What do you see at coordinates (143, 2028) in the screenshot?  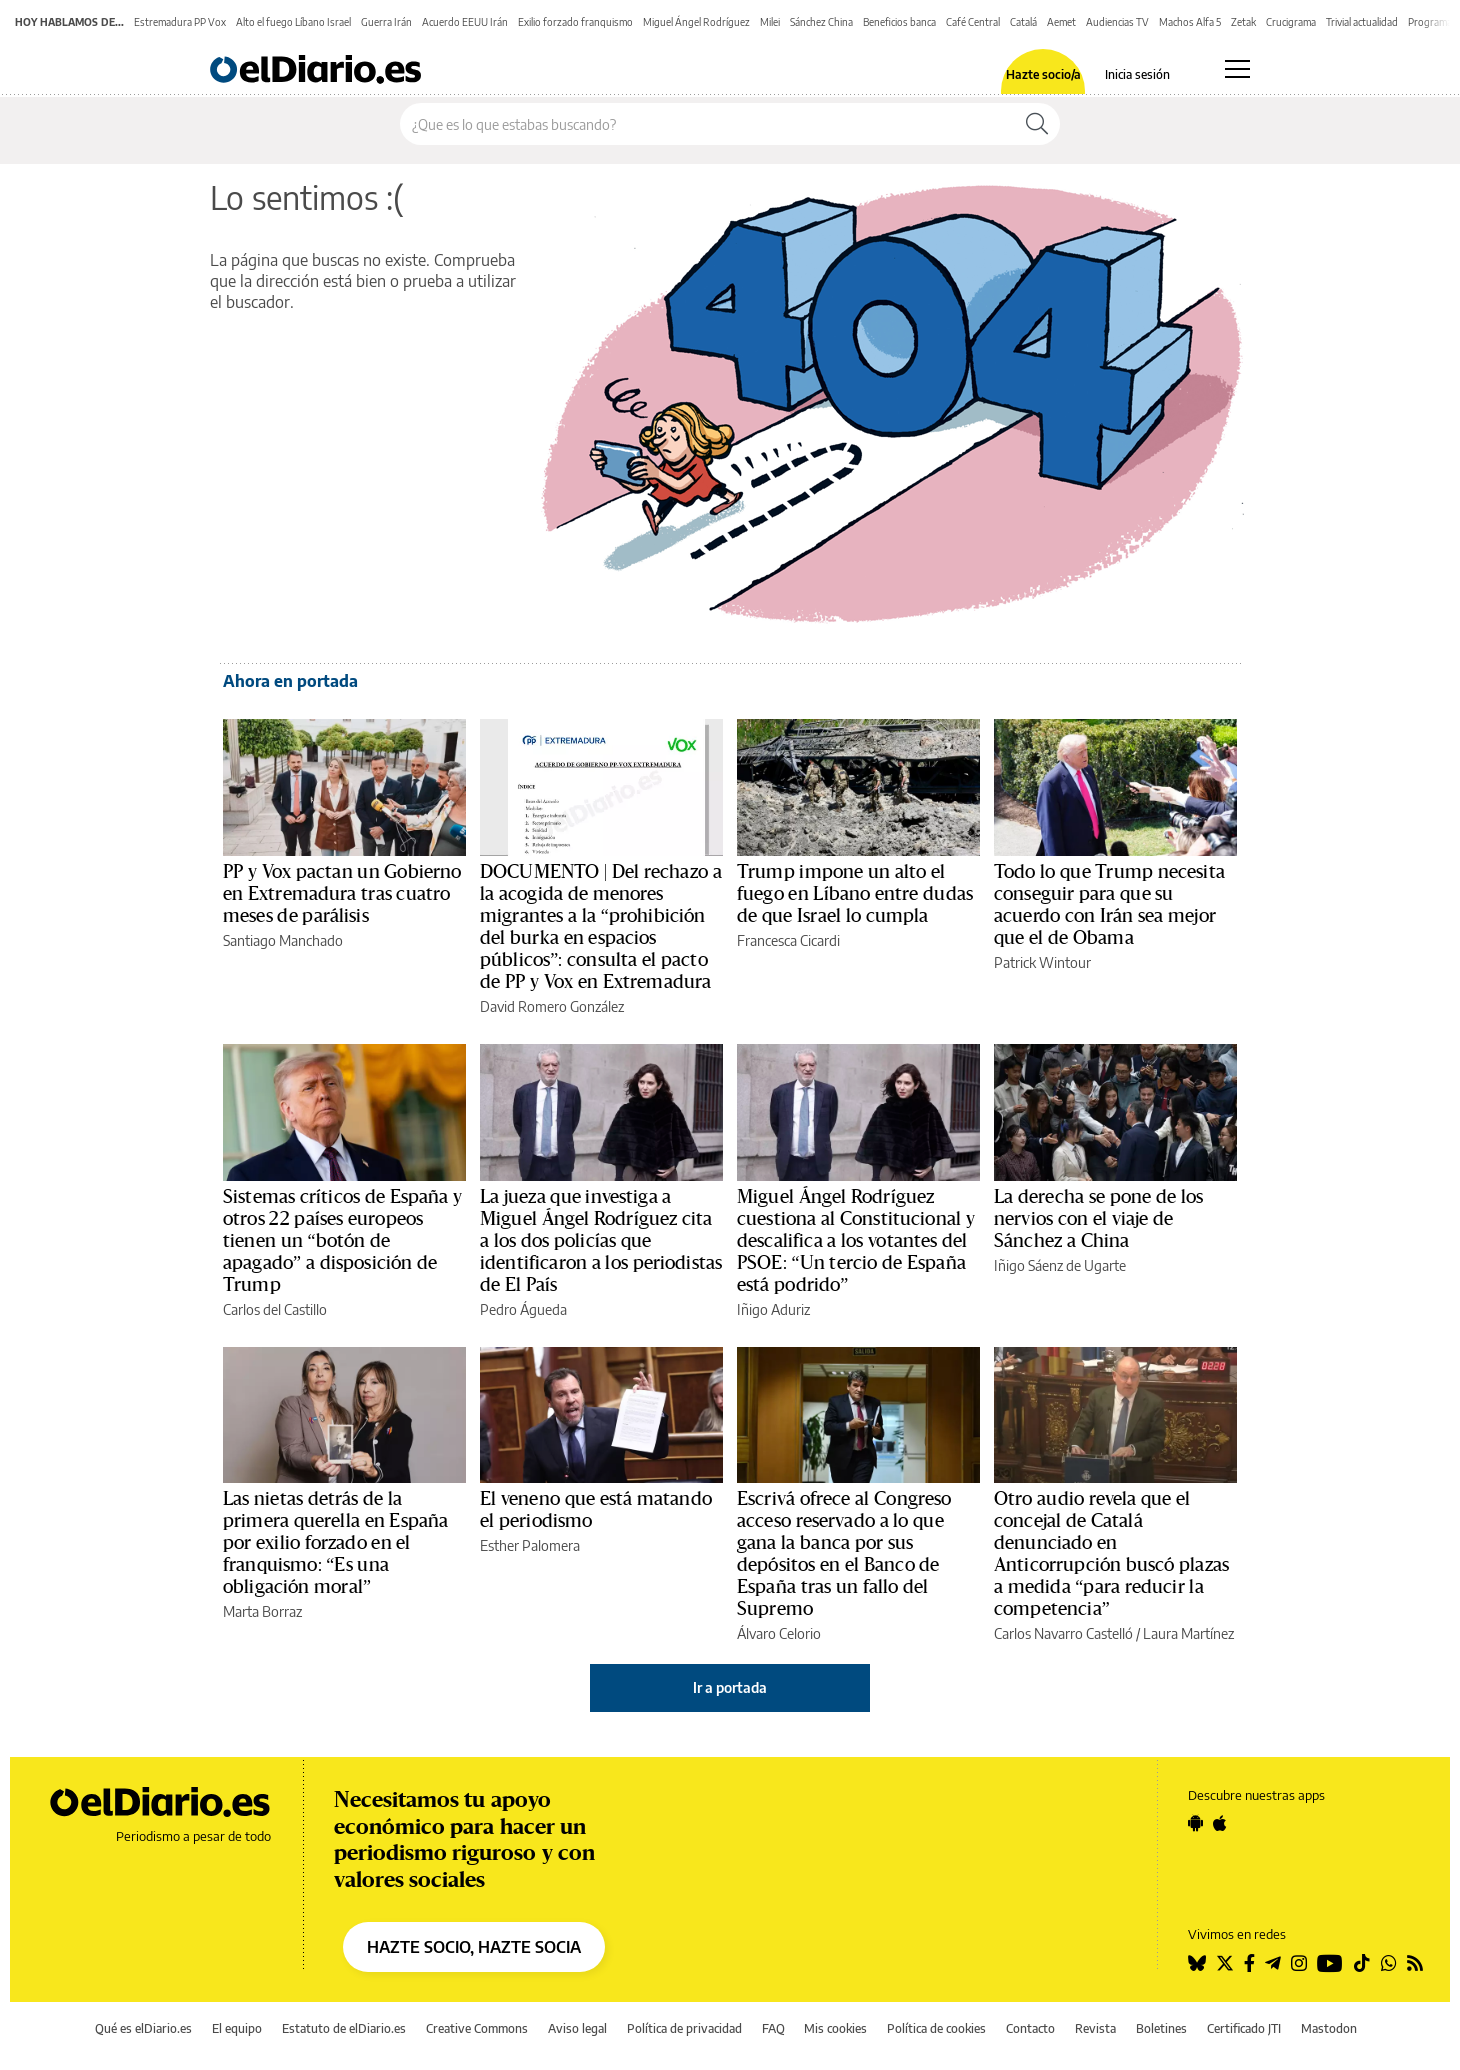 I see `Qué es elDiario.es` at bounding box center [143, 2028].